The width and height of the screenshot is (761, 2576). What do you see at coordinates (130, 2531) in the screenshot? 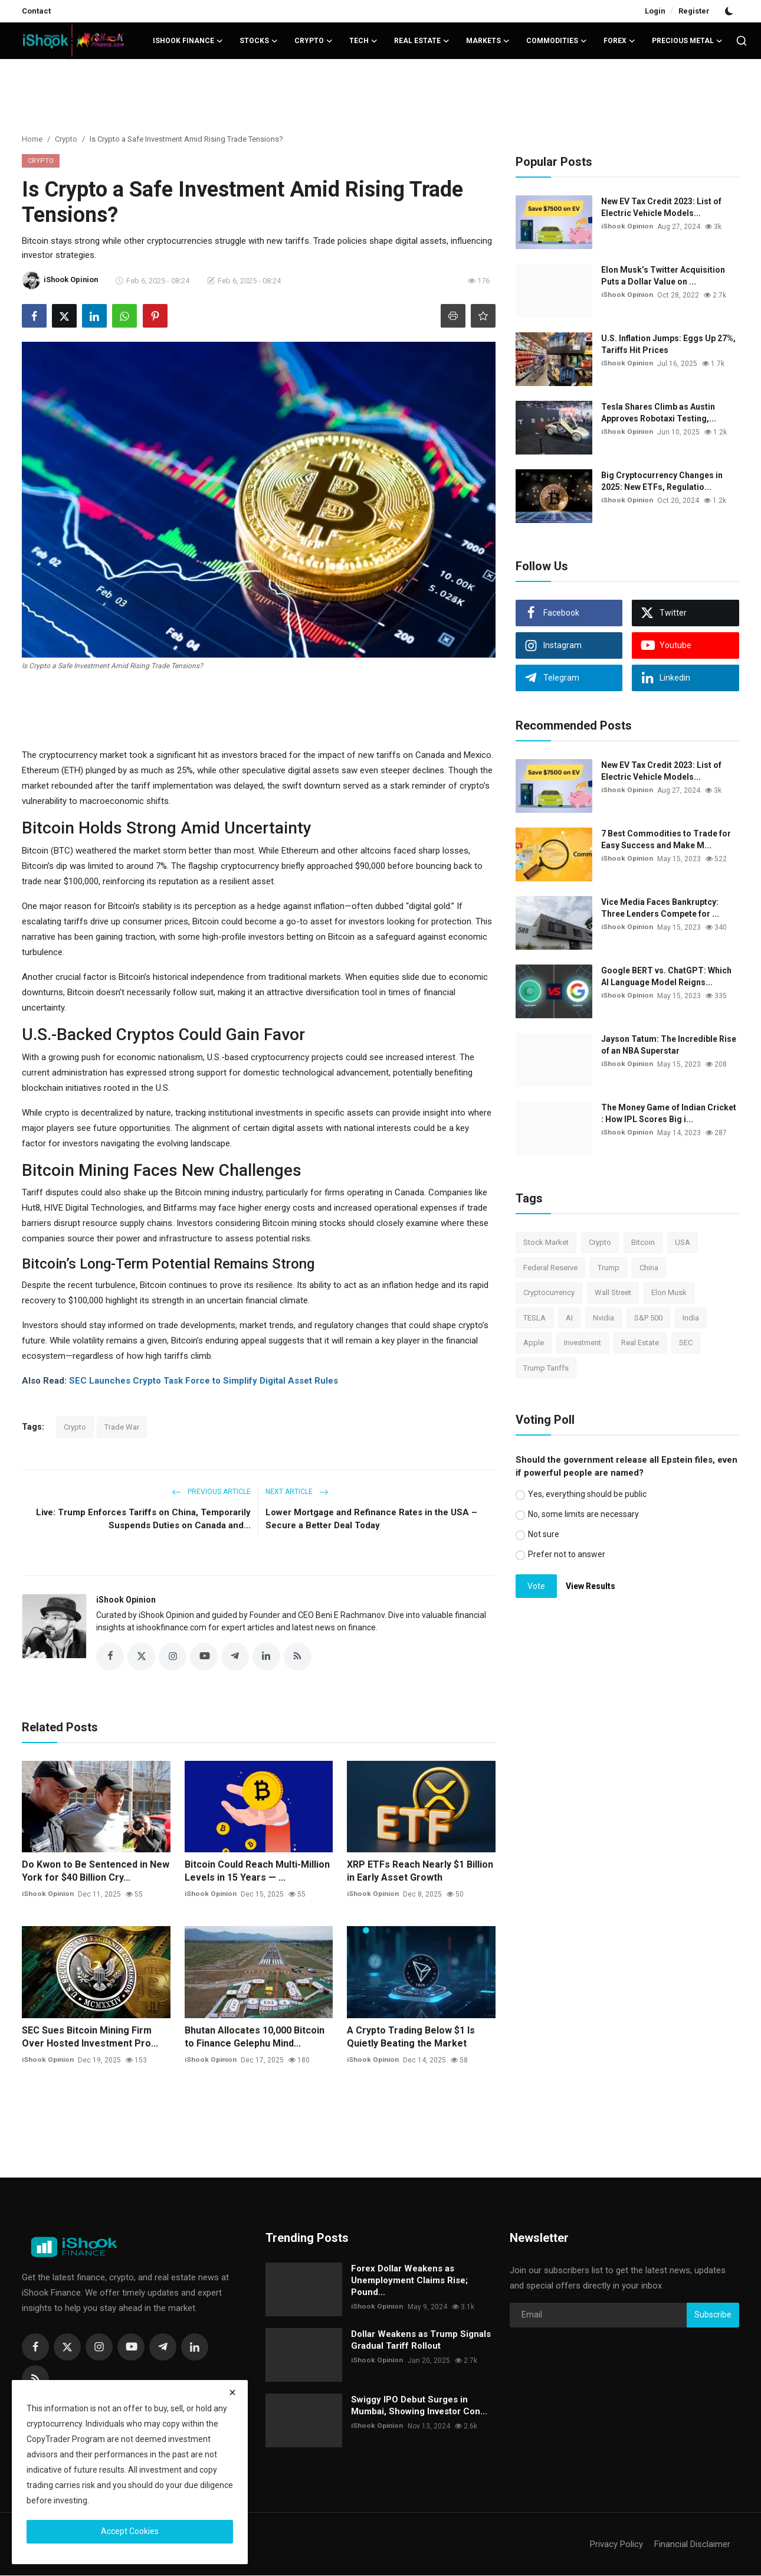
I see `Accept Cookies [close]` at bounding box center [130, 2531].